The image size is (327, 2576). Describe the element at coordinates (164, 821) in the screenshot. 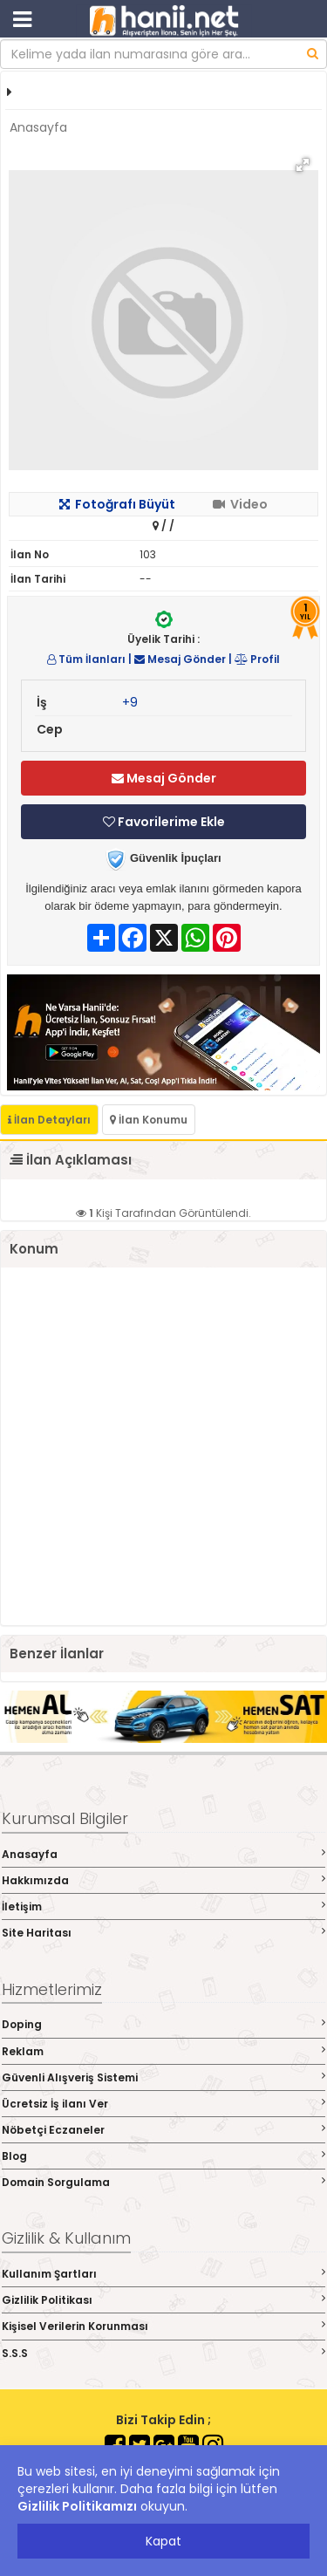

I see `Favorilerime Ekle` at that location.